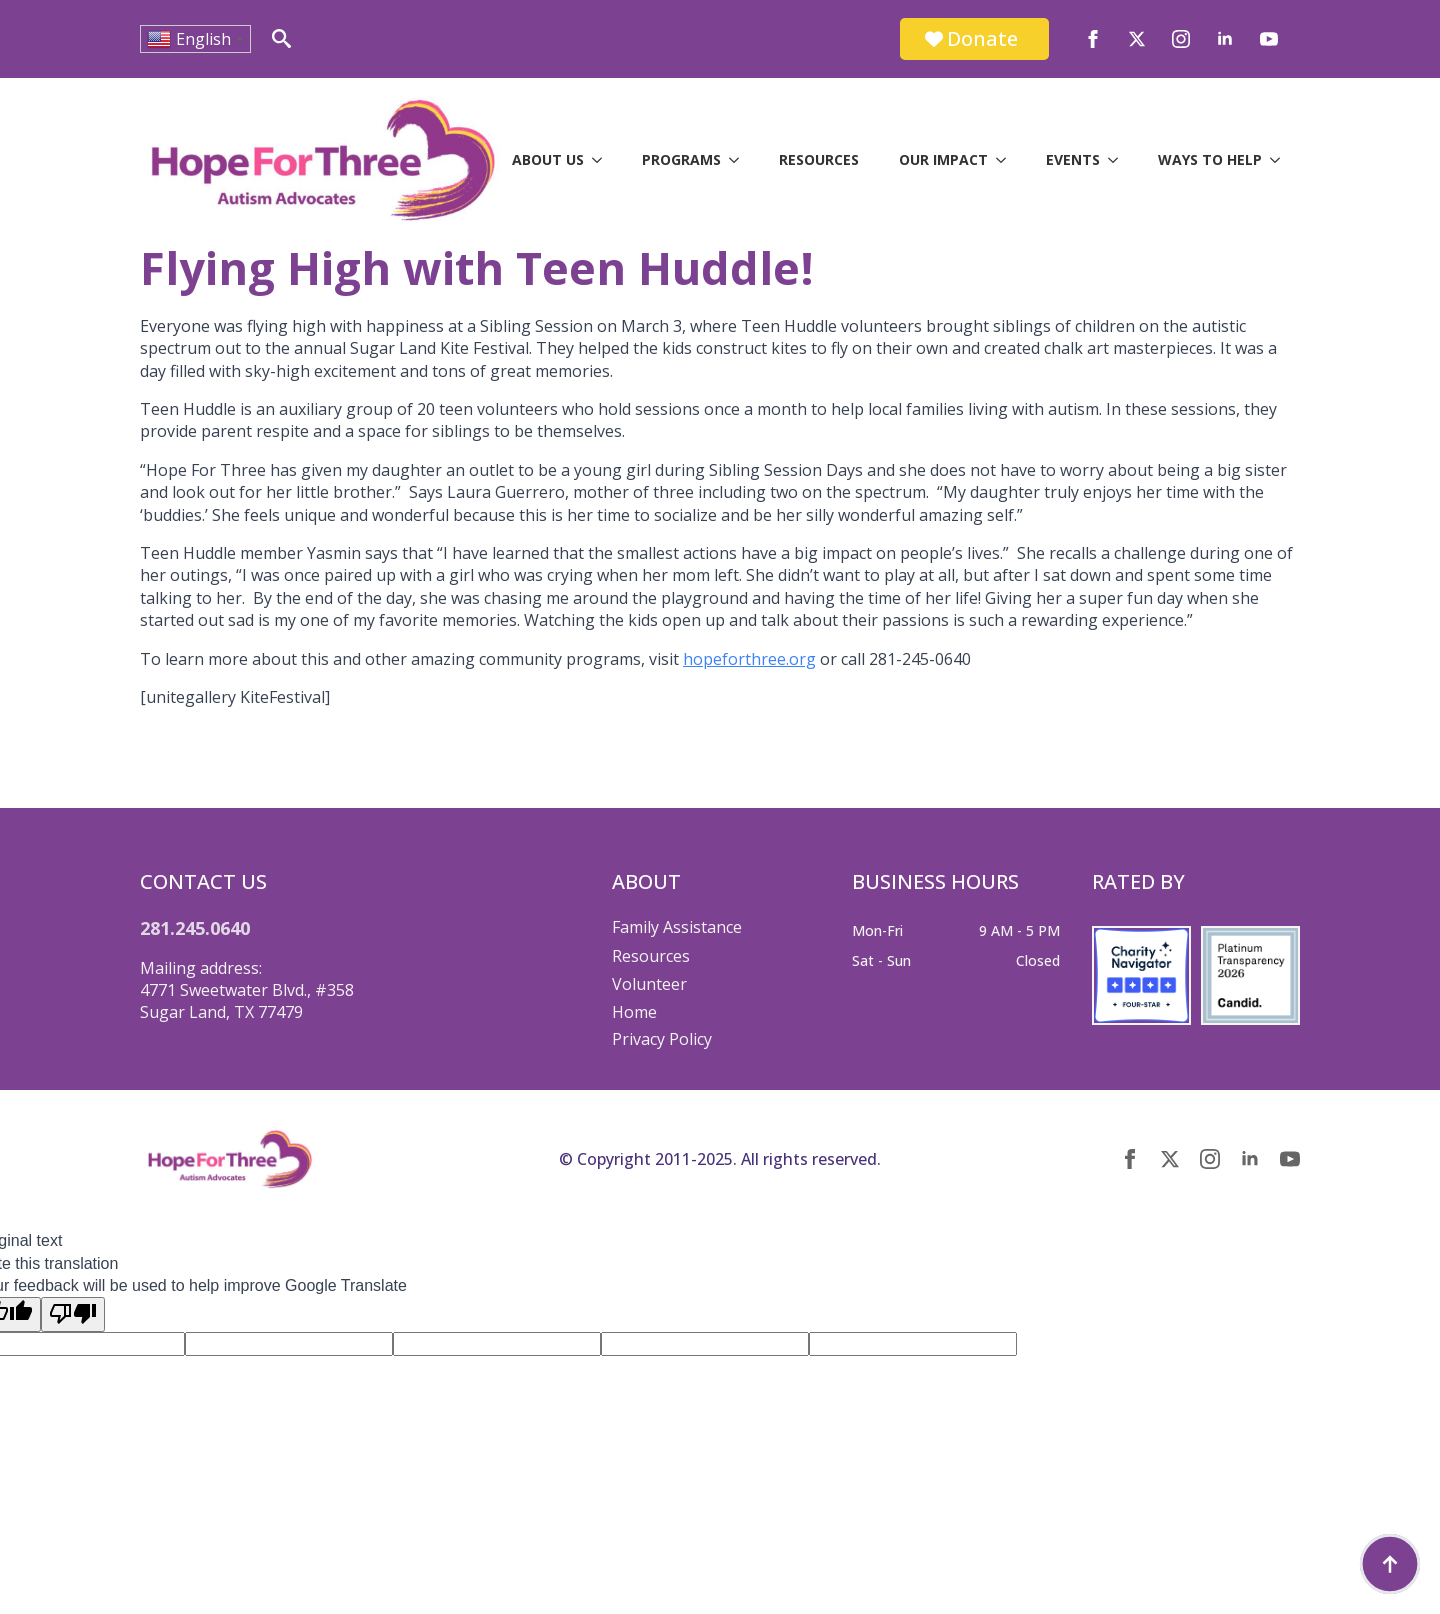 The image size is (1440, 1614). Describe the element at coordinates (740, 160) in the screenshot. I see `[Programs Submenu]` at that location.